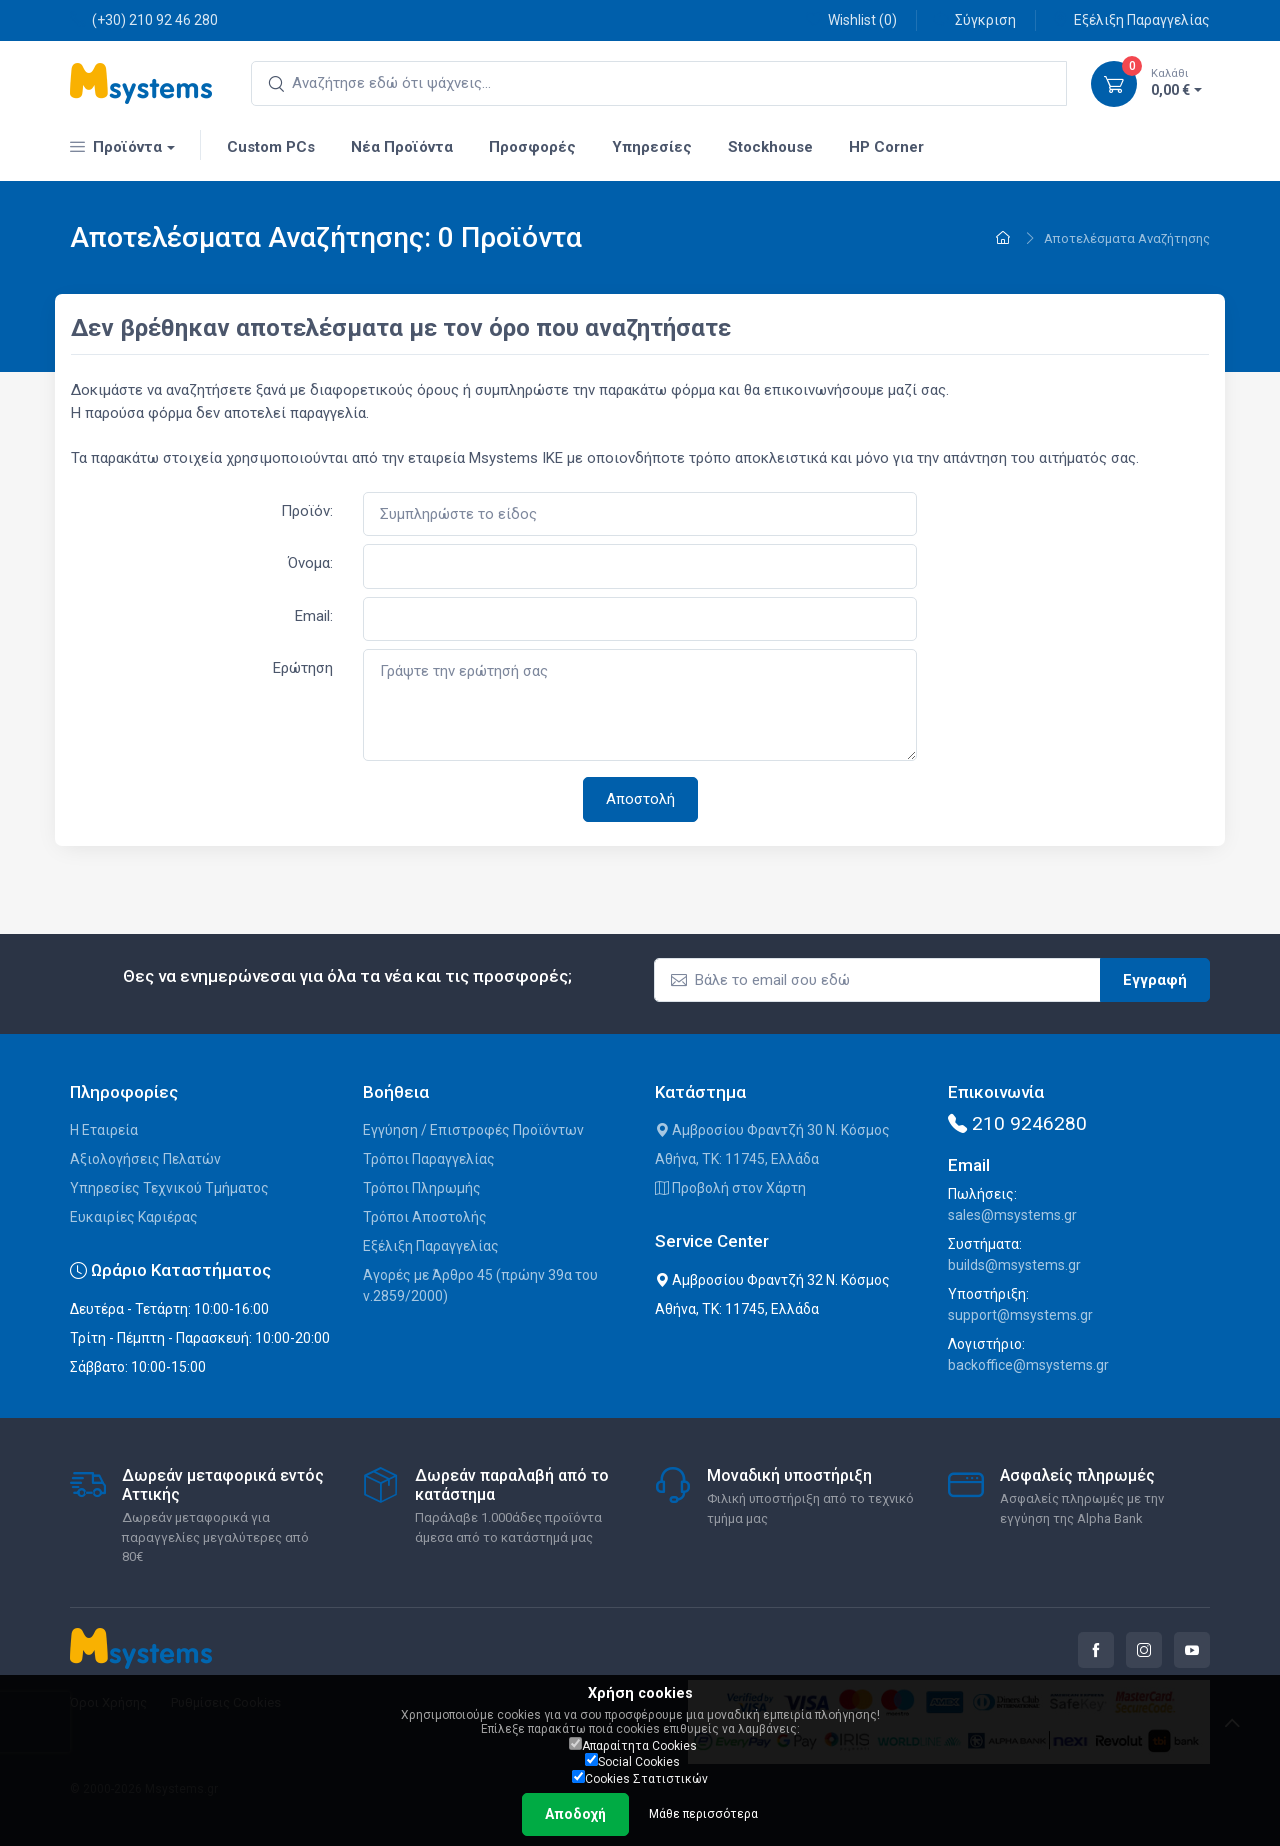 The width and height of the screenshot is (1280, 1846). I want to click on Απαραίτητα Cookies, so click(633, 1745).